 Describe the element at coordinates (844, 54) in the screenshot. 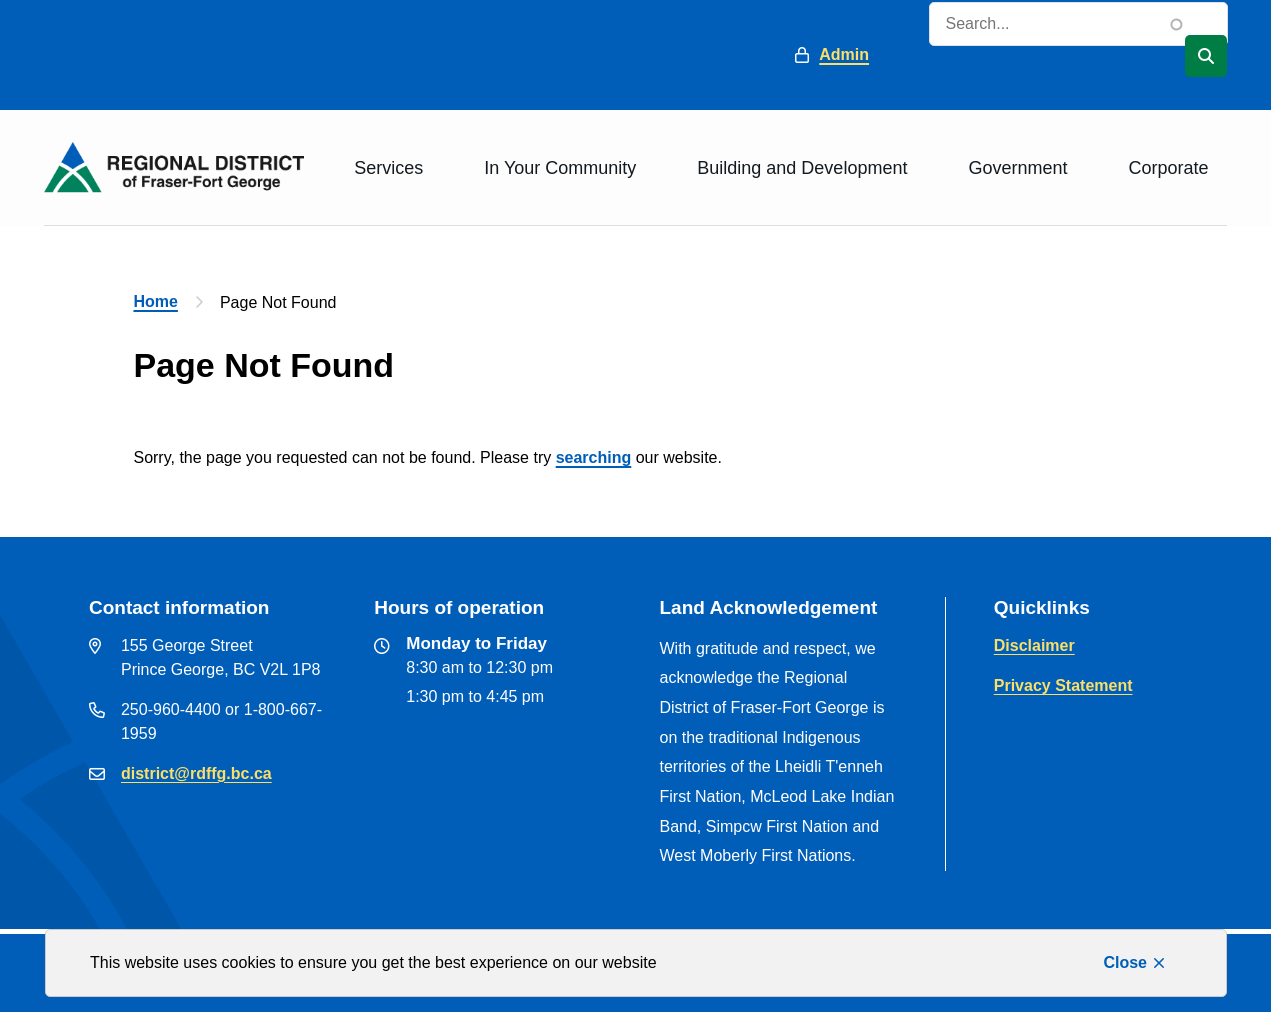

I see `Admin` at that location.